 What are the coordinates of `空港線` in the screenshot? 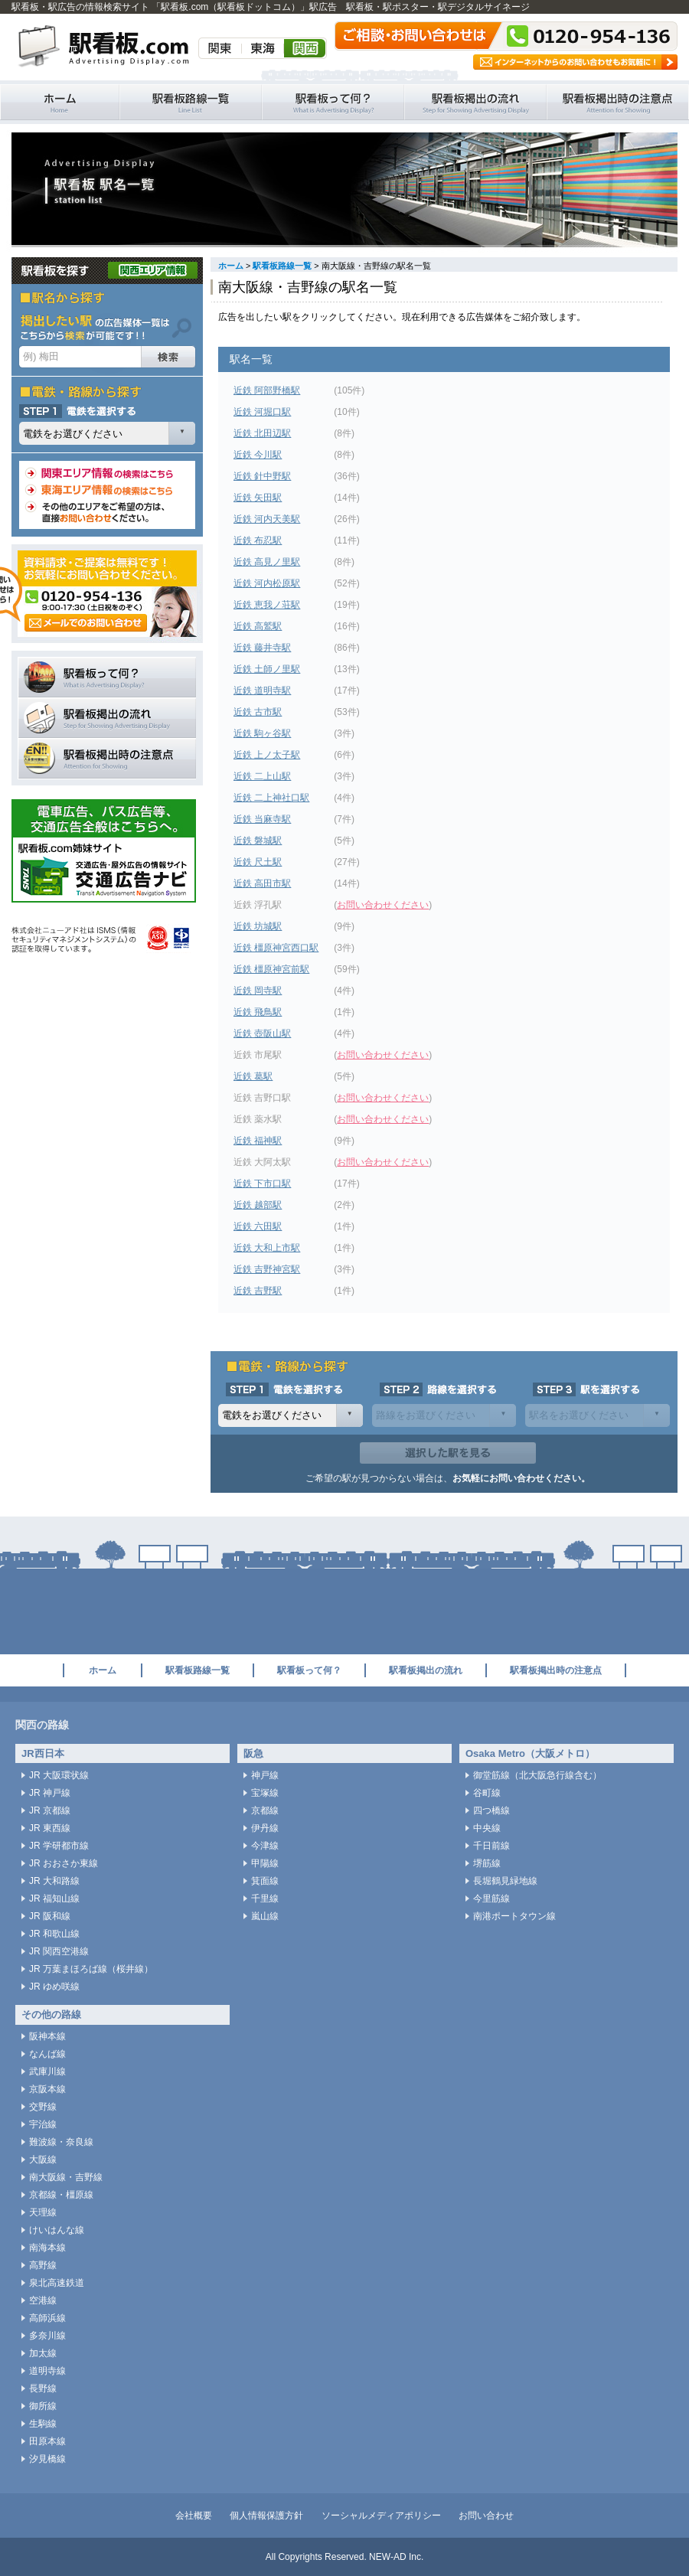 It's located at (43, 2300).